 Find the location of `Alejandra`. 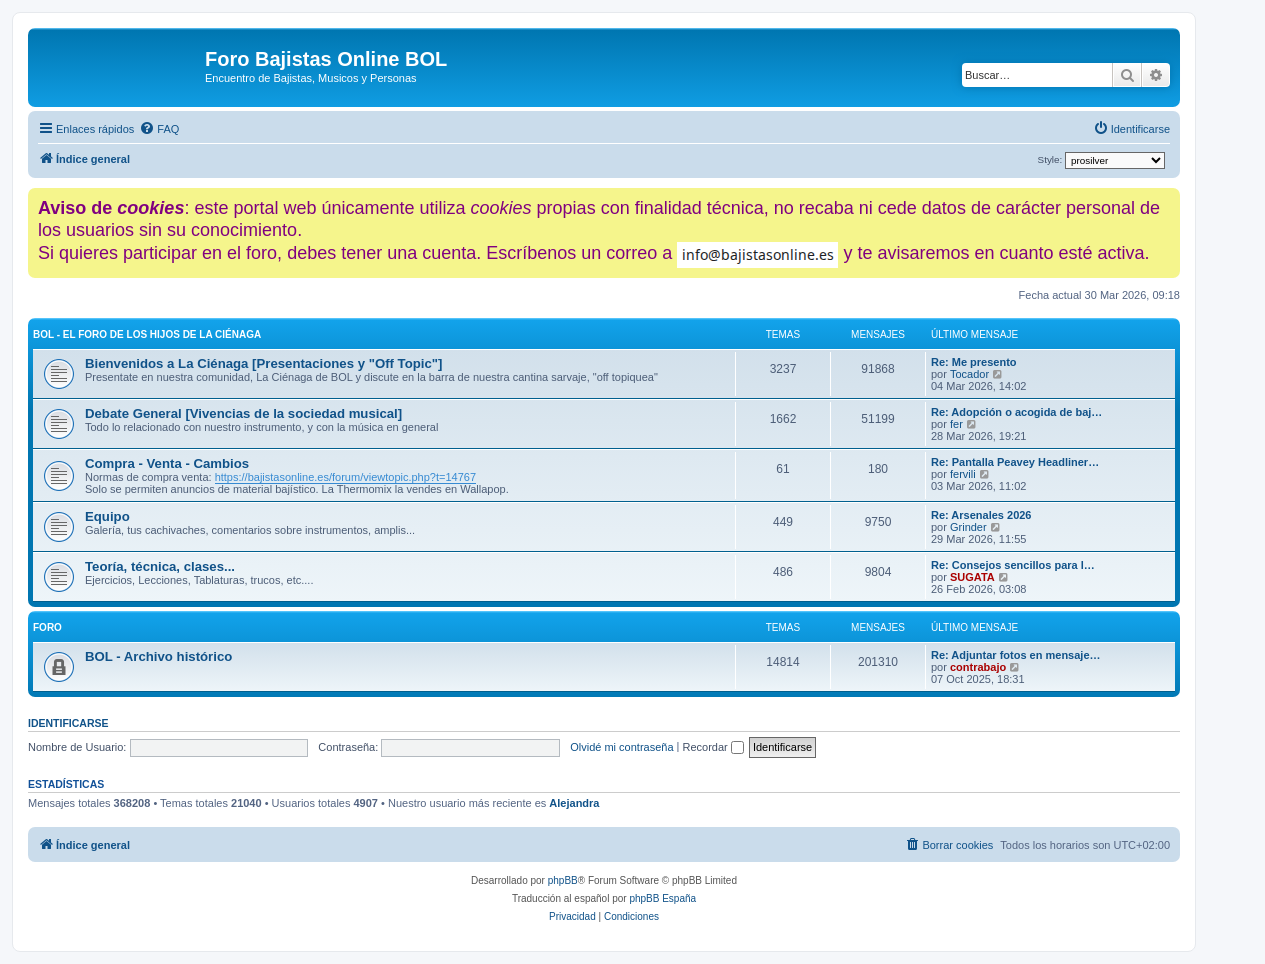

Alejandra is located at coordinates (574, 803).